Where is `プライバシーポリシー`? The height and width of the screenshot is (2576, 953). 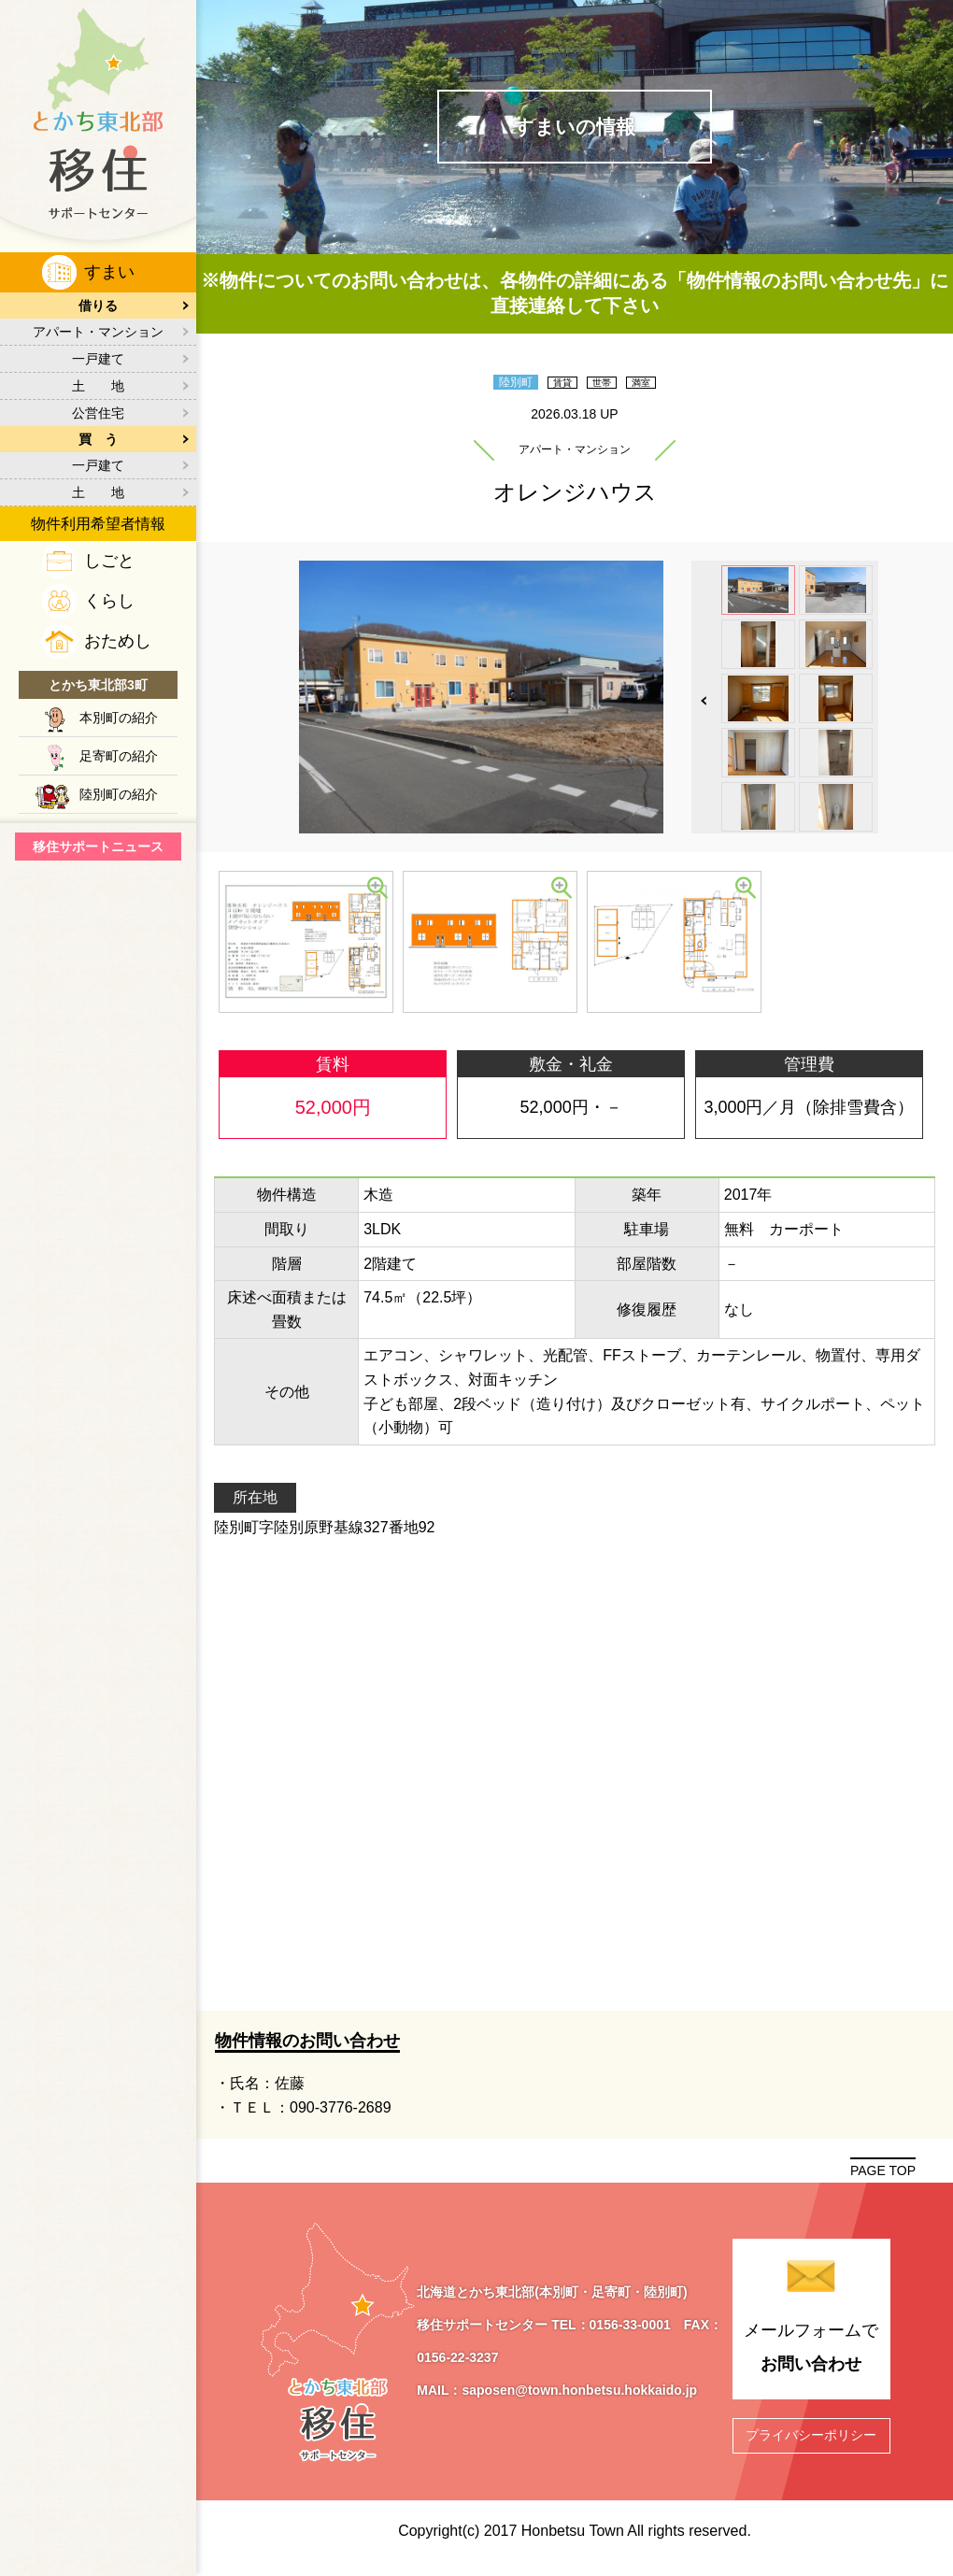
プライバシーポリシー is located at coordinates (811, 2444).